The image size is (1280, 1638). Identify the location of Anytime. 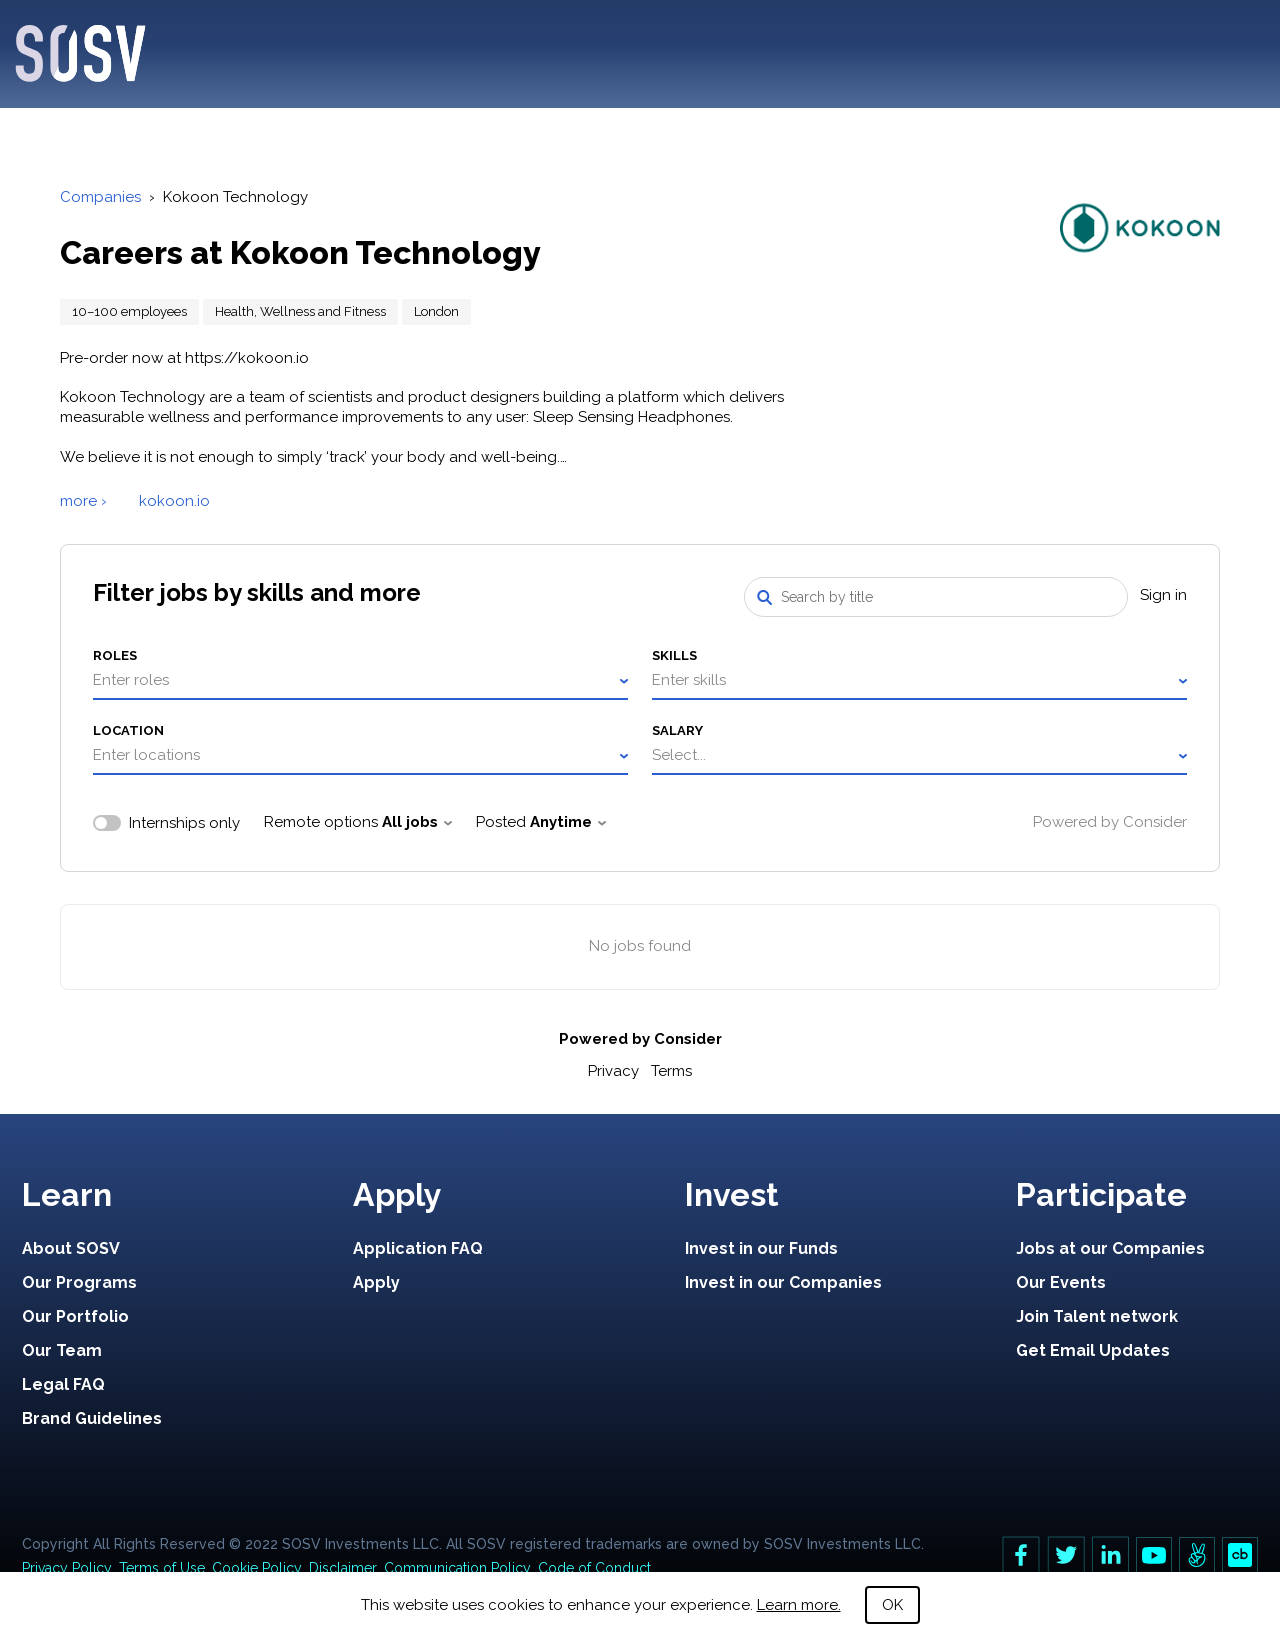
(568, 822).